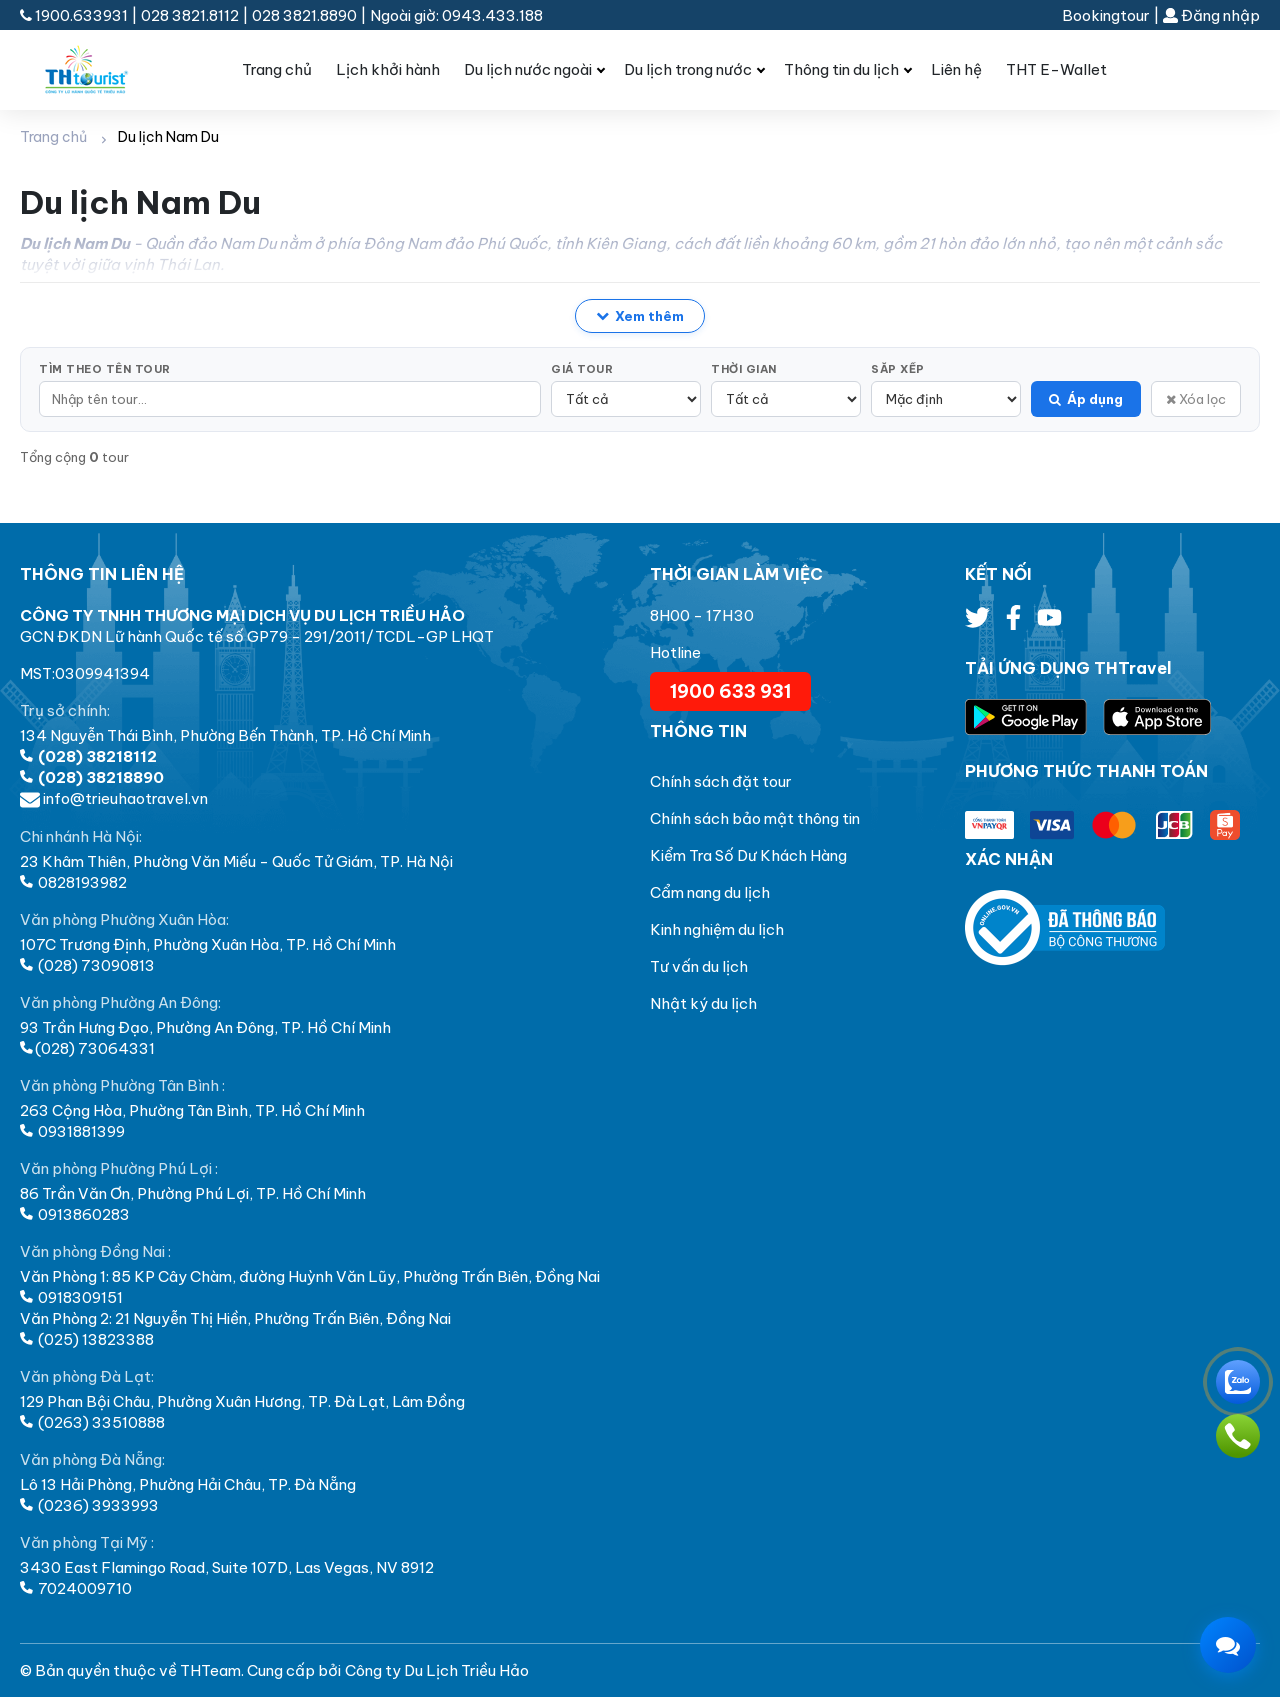 The height and width of the screenshot is (1697, 1280). I want to click on info@trieuhaotravel.vn, so click(114, 798).